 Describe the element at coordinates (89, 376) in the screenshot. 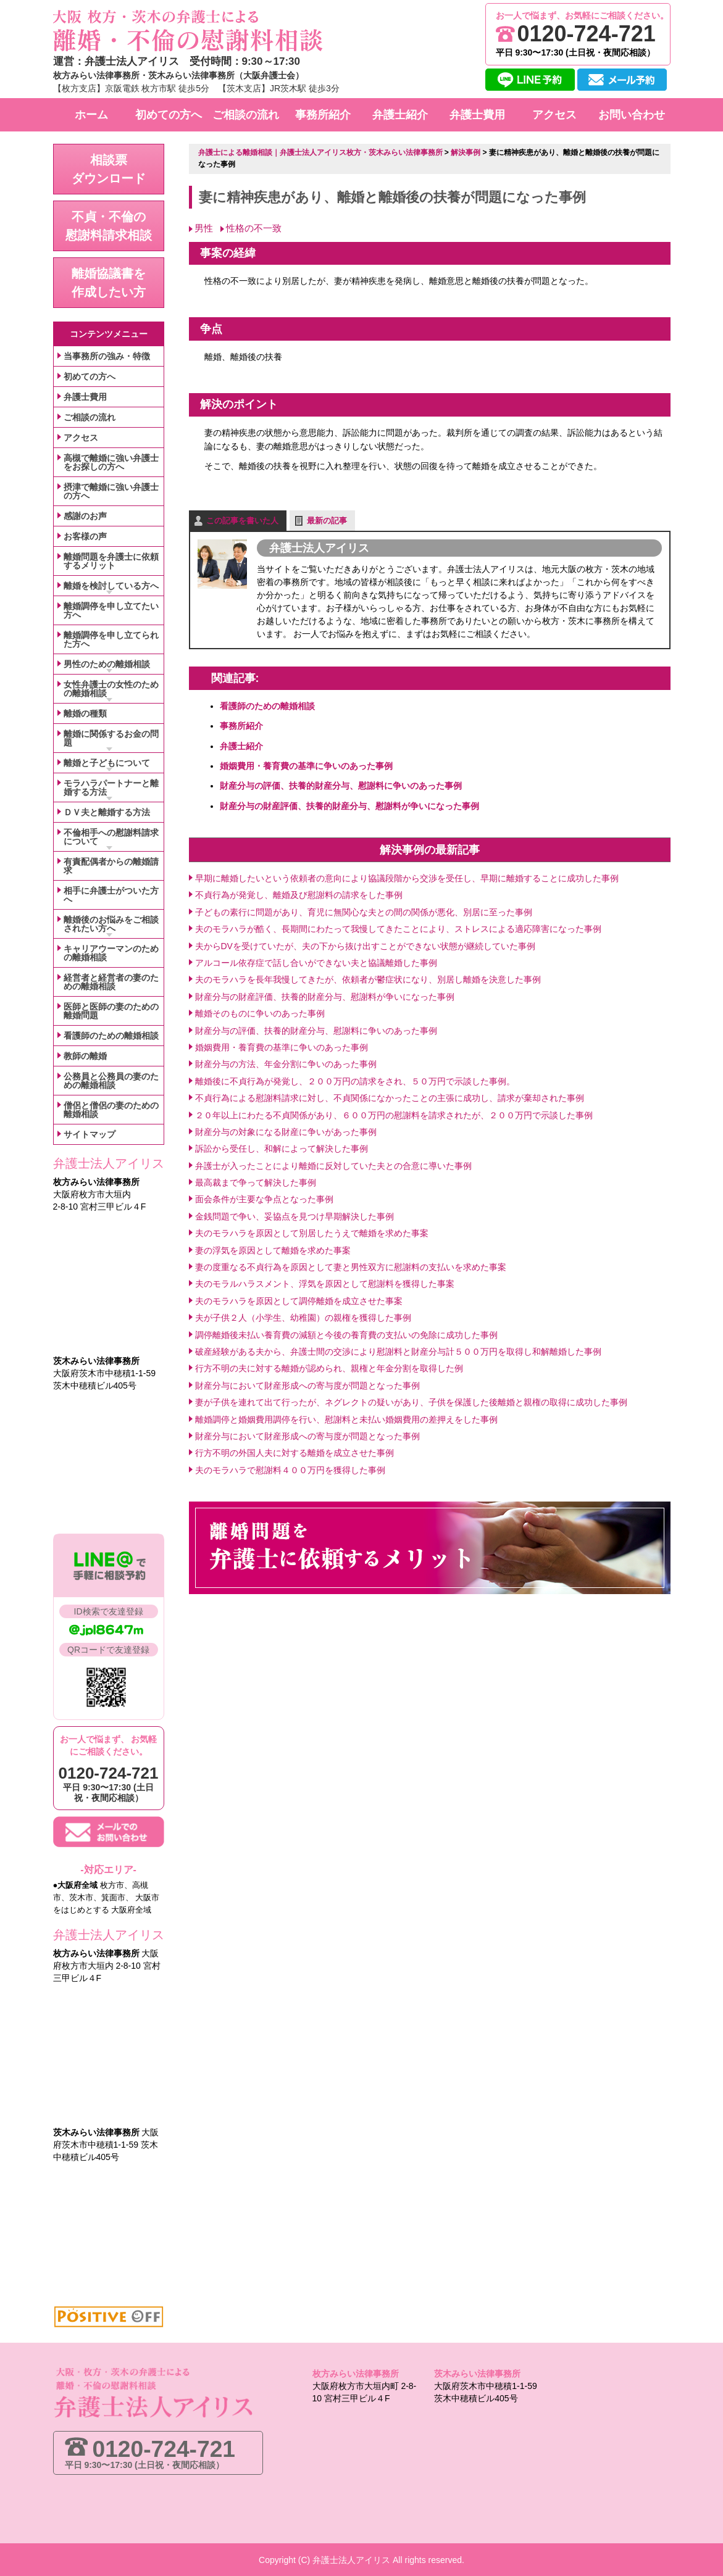

I see `初めての方へ` at that location.